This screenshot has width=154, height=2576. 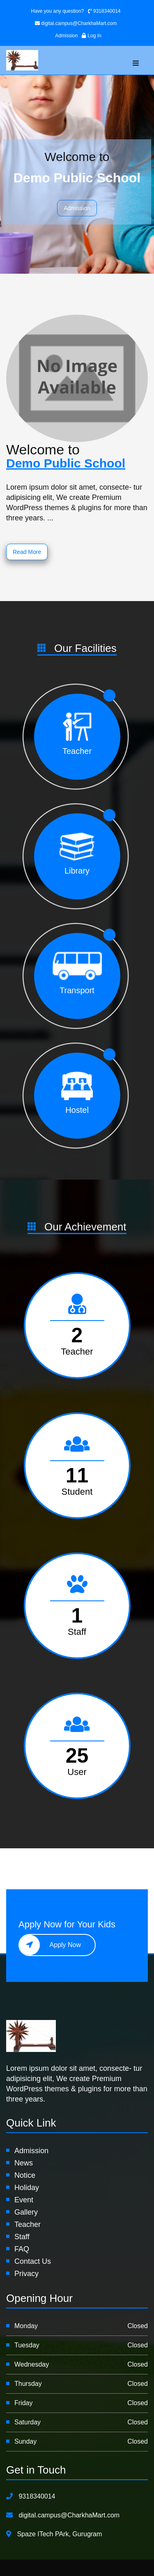 What do you see at coordinates (23, 2163) in the screenshot?
I see `News` at bounding box center [23, 2163].